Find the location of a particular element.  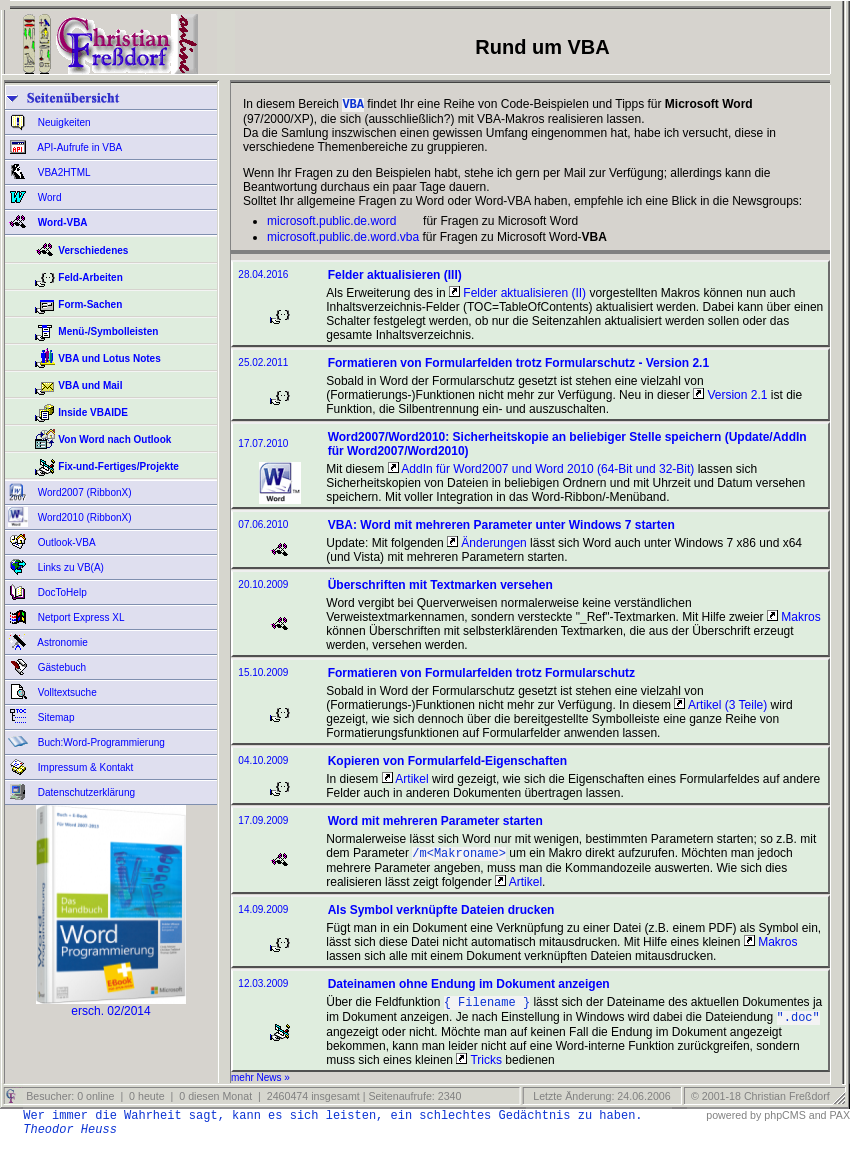

Volltextsuche is located at coordinates (66, 692).